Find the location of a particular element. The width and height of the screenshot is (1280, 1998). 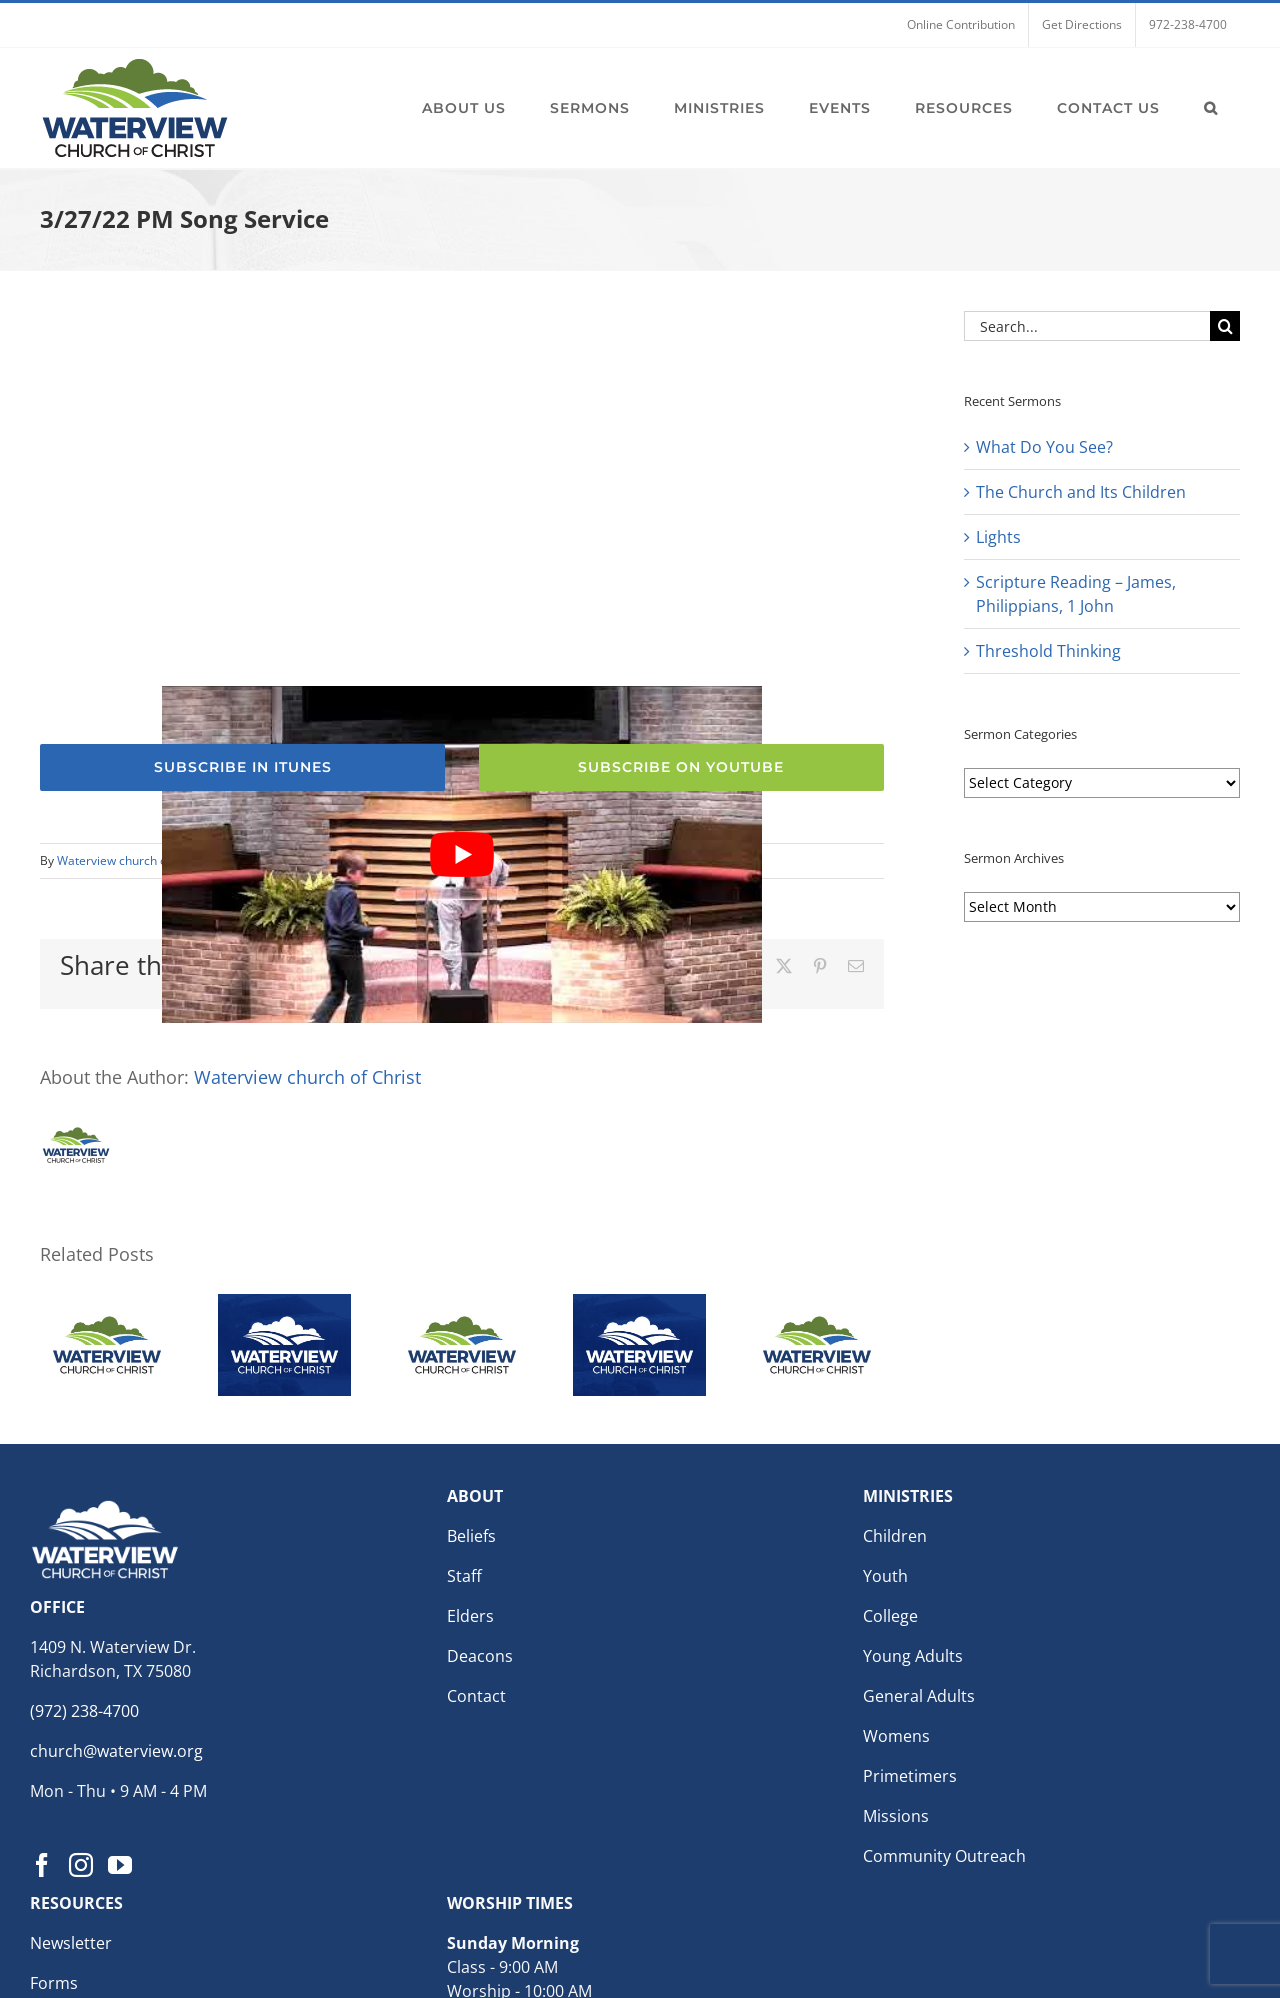

Primetimers is located at coordinates (910, 1776).